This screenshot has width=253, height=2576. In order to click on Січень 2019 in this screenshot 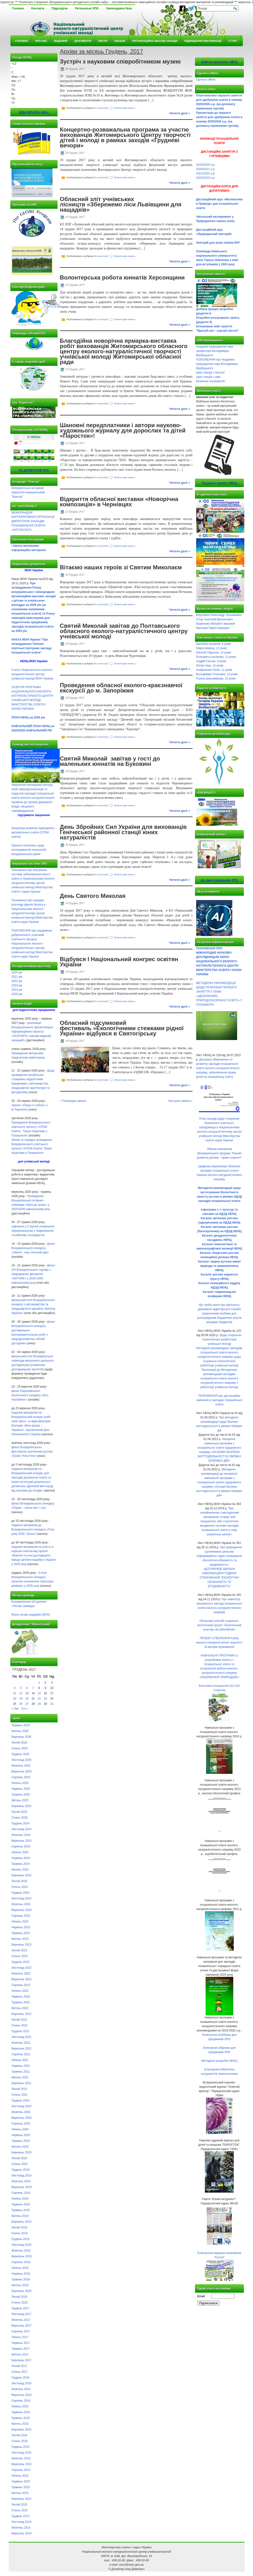, I will do `click(20, 2233)`.